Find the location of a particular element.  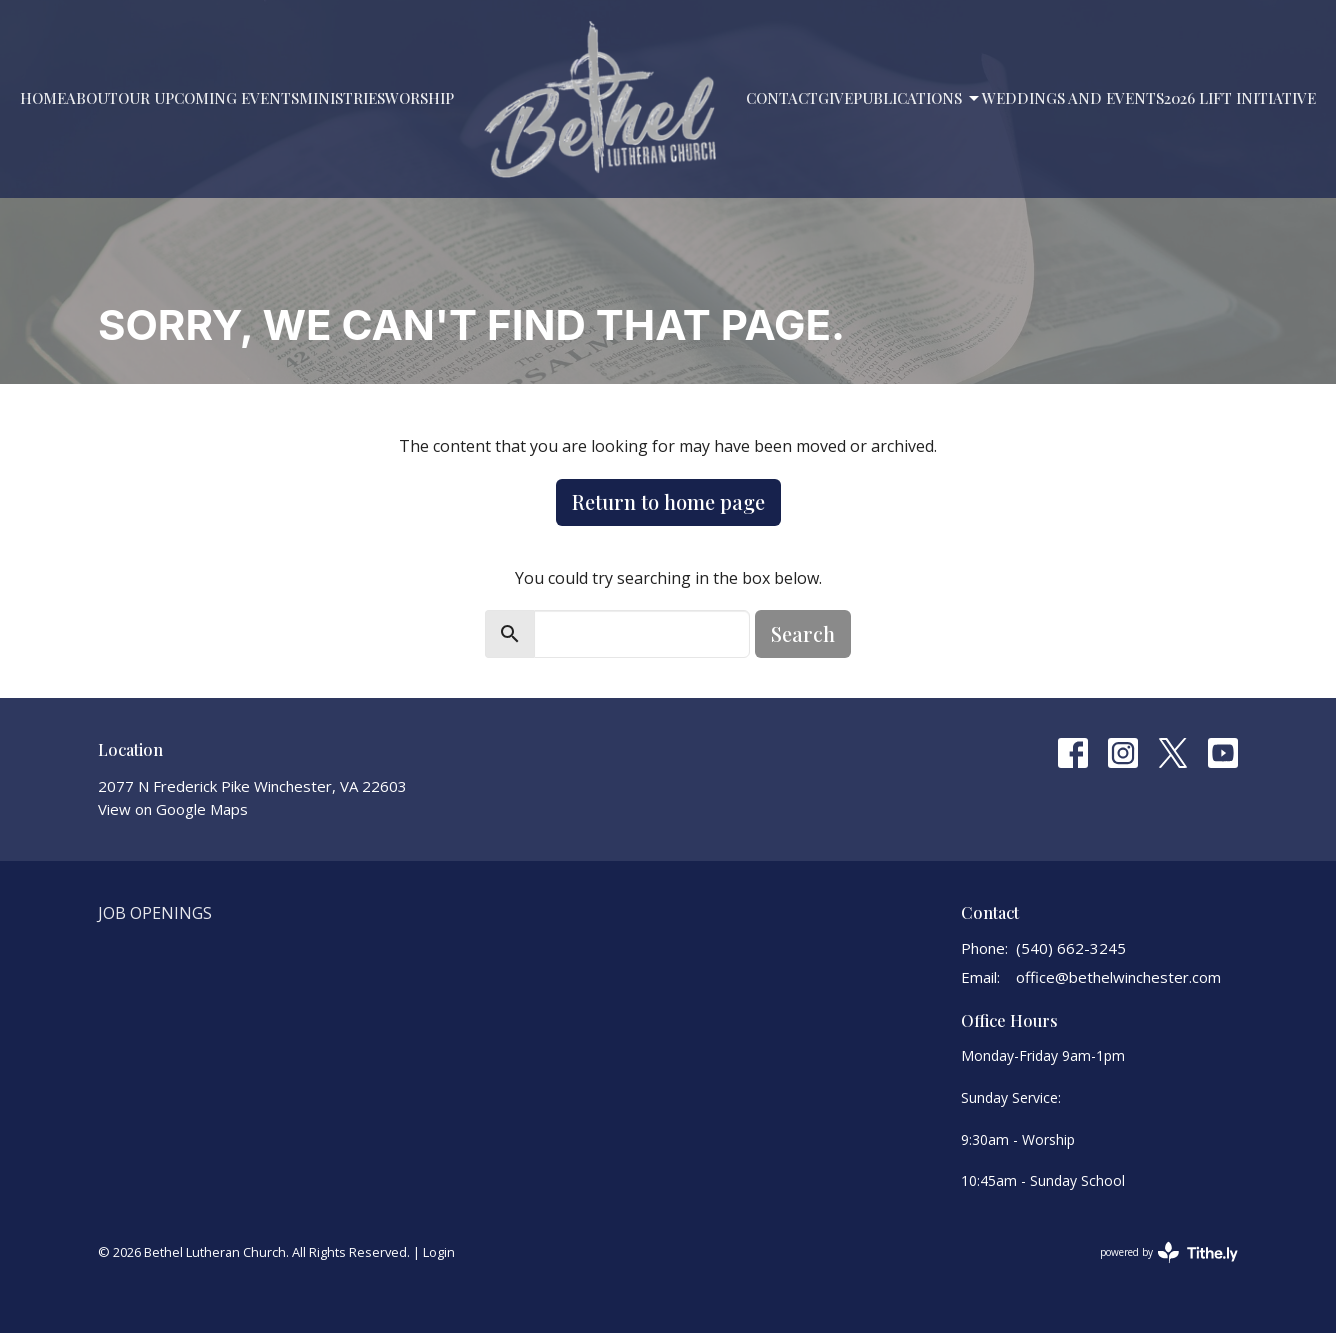

Search is located at coordinates (803, 633).